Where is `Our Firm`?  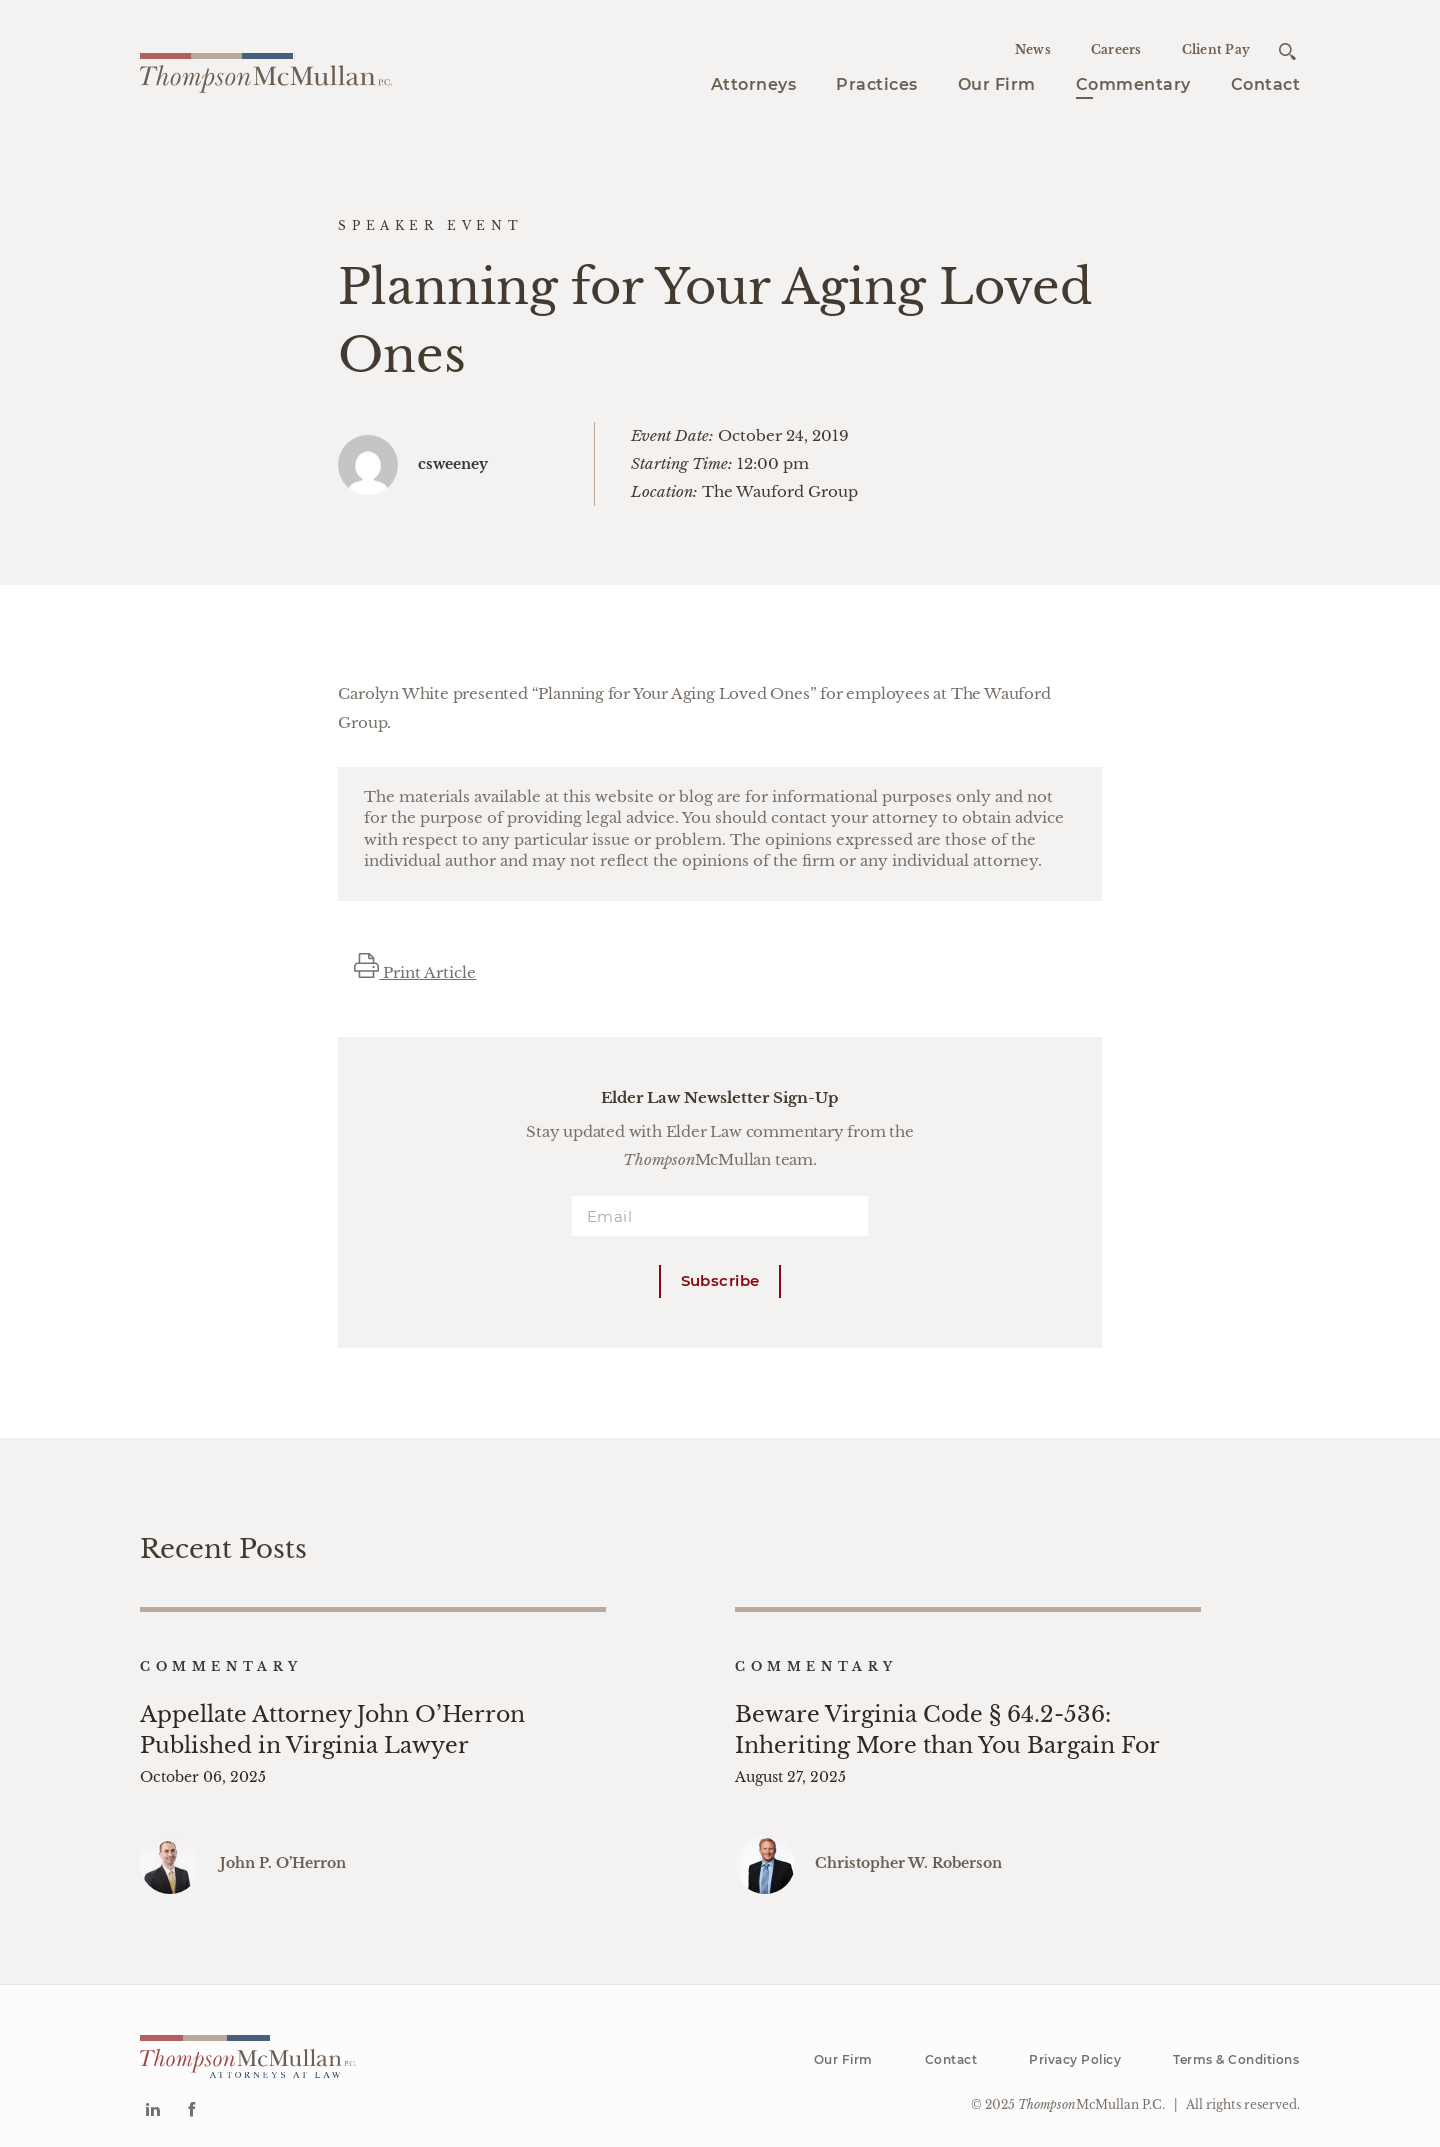
Our Firm is located at coordinates (997, 84).